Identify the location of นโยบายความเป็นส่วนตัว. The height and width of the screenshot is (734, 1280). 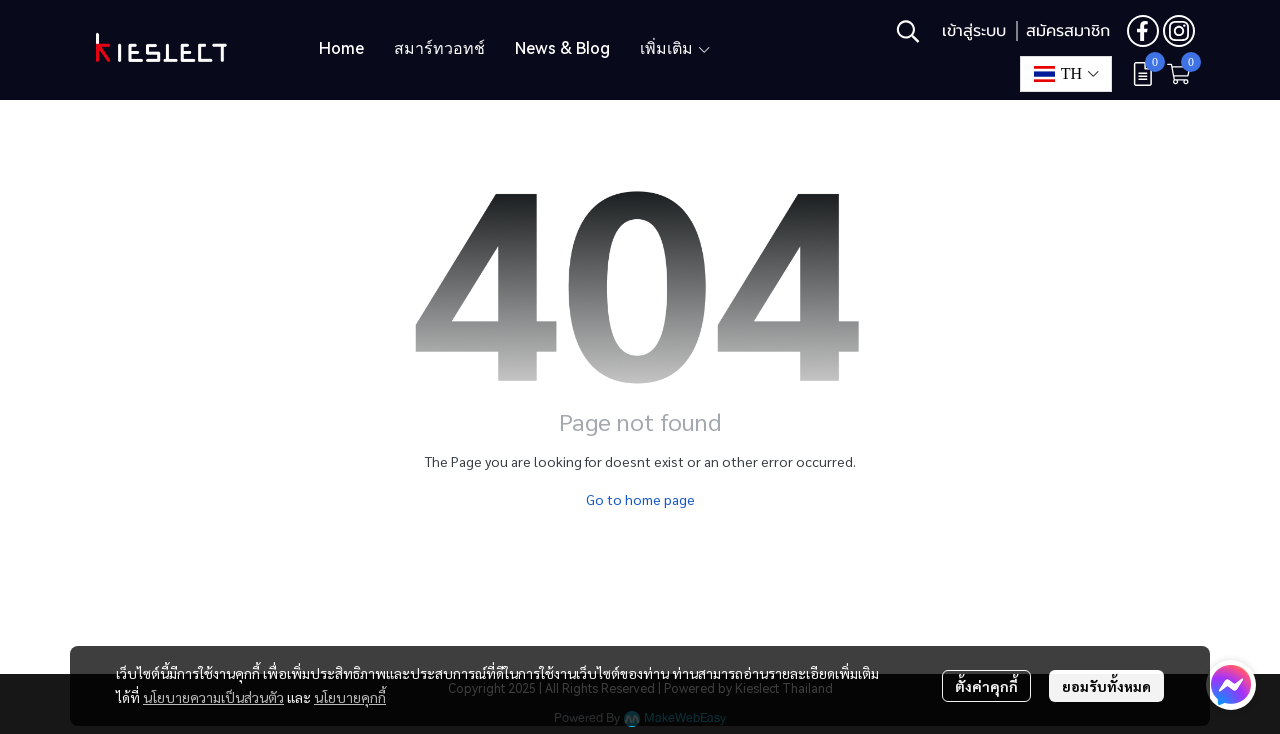
(213, 697).